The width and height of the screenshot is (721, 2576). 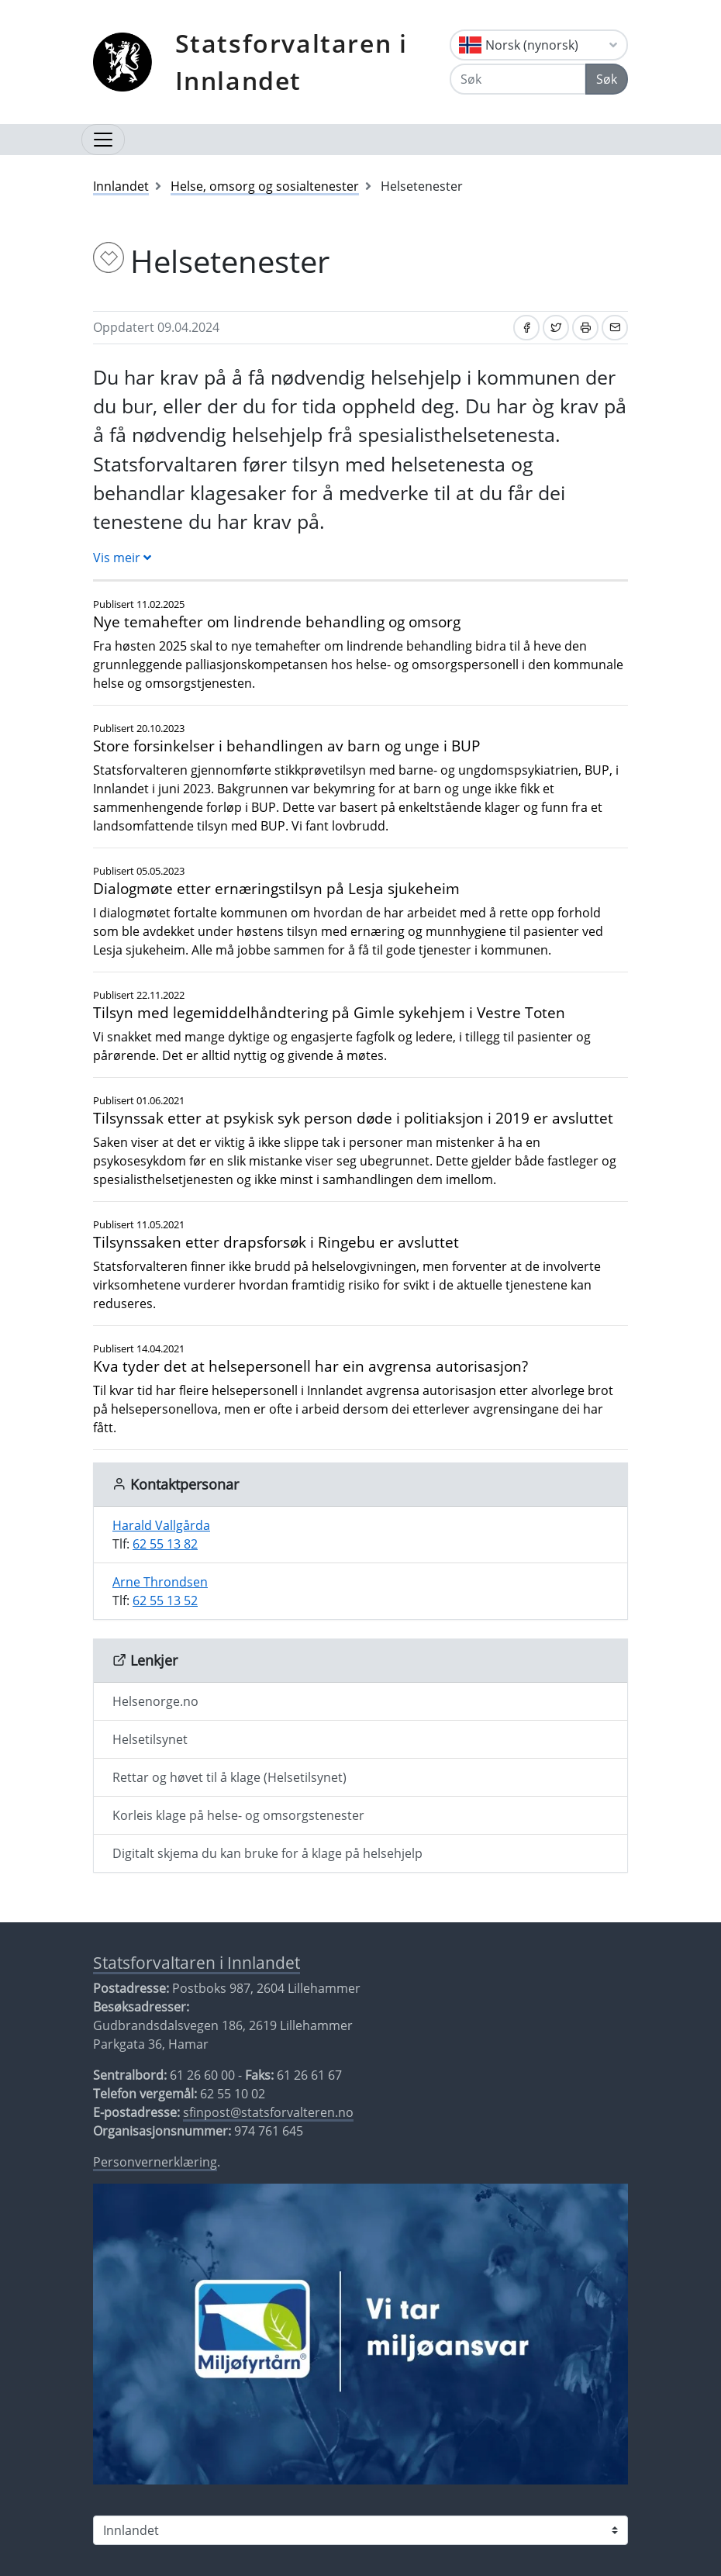 I want to click on [Søk], so click(x=518, y=79).